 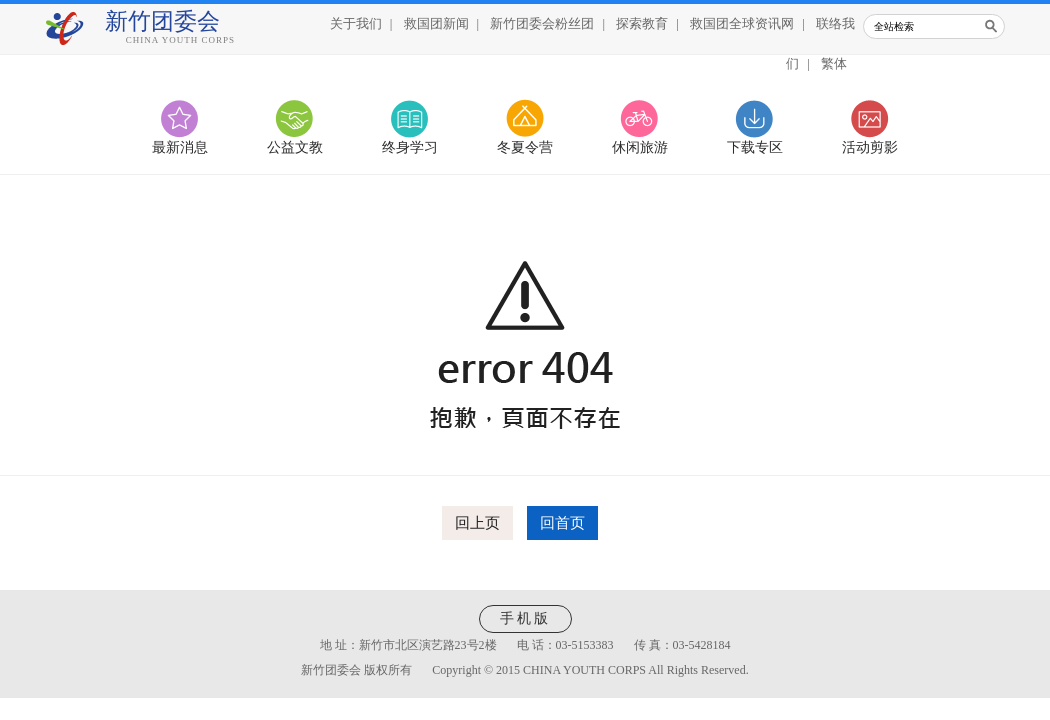 I want to click on 下载专区, so click(x=755, y=147).